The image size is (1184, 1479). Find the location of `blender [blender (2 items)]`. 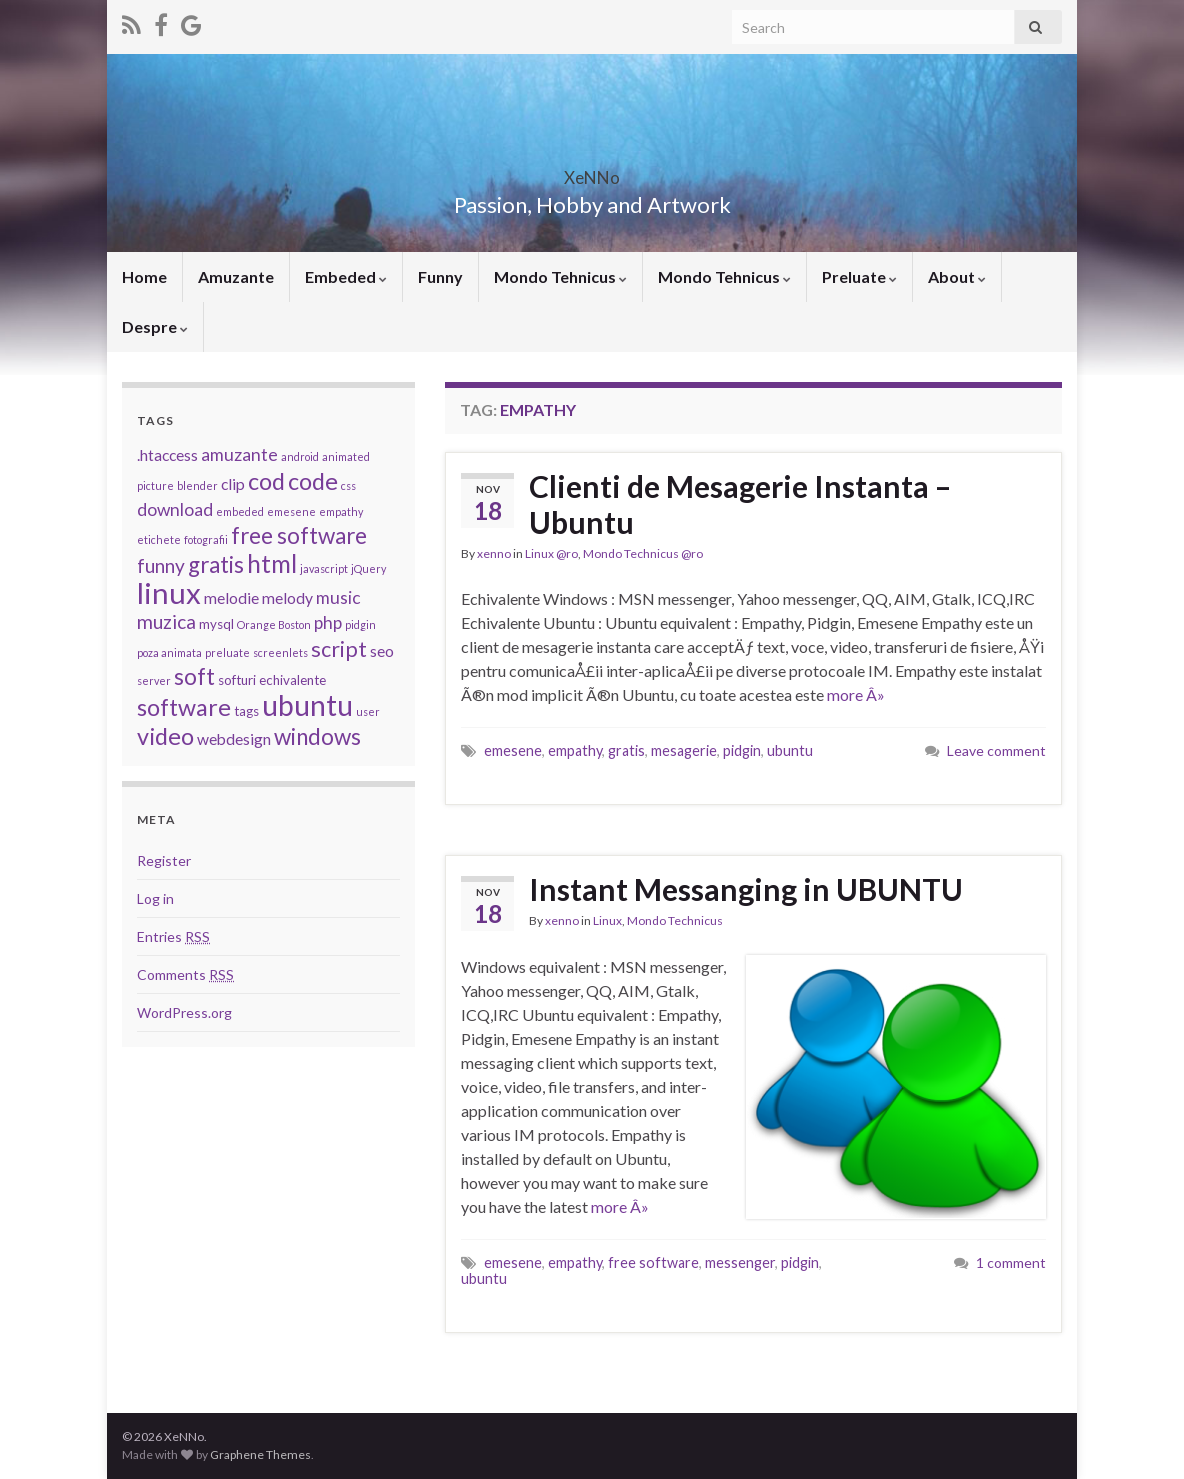

blender [blender (2 items)] is located at coordinates (197, 485).